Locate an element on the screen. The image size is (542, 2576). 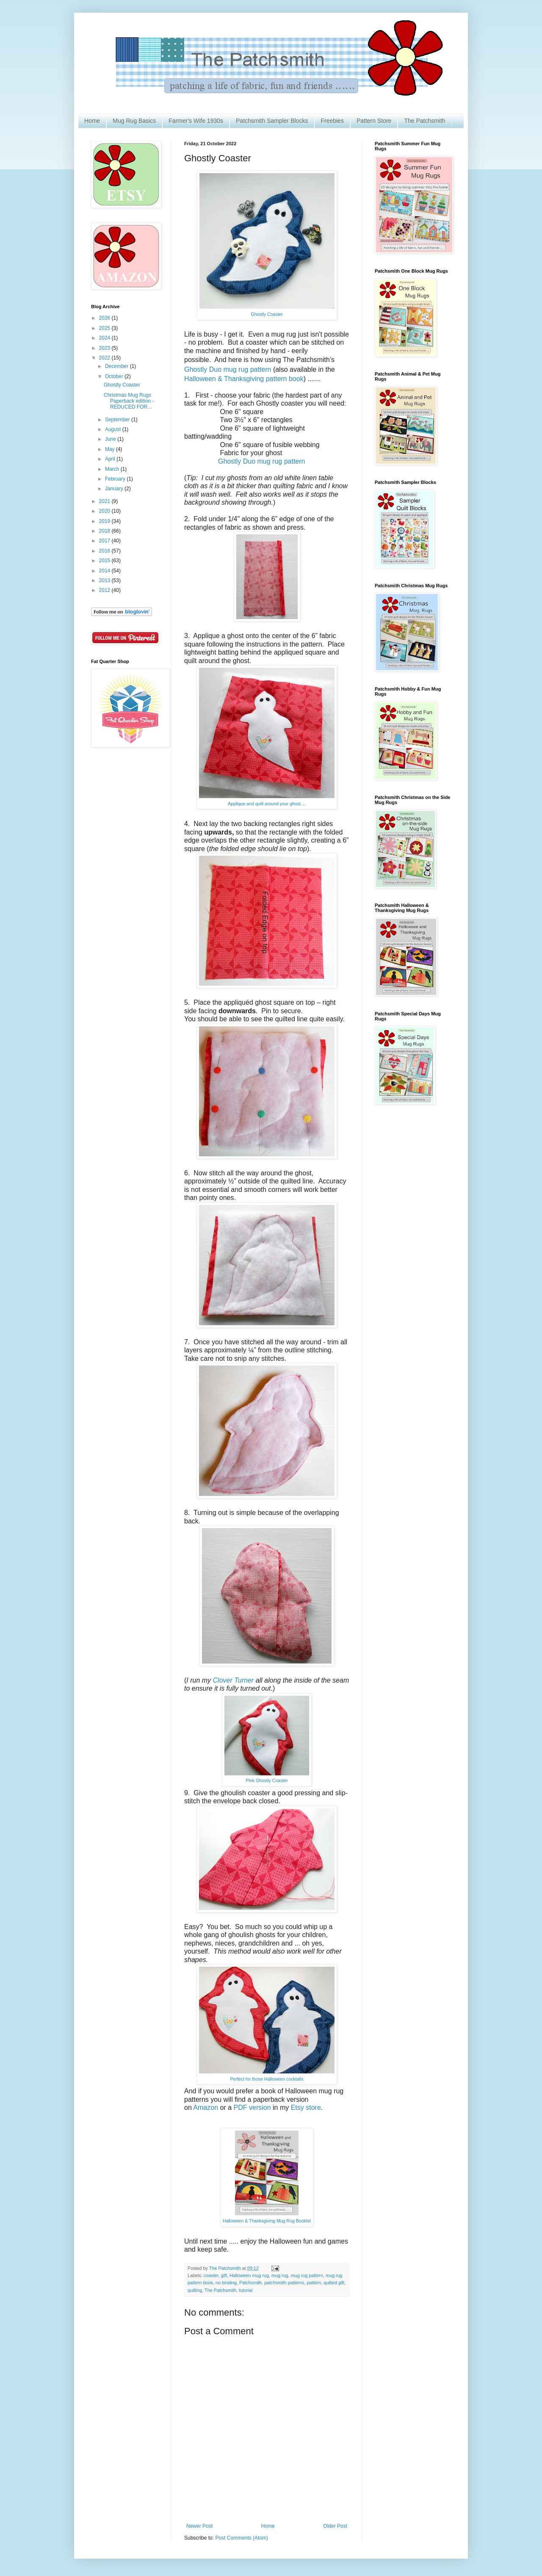
2020 is located at coordinates (105, 511).